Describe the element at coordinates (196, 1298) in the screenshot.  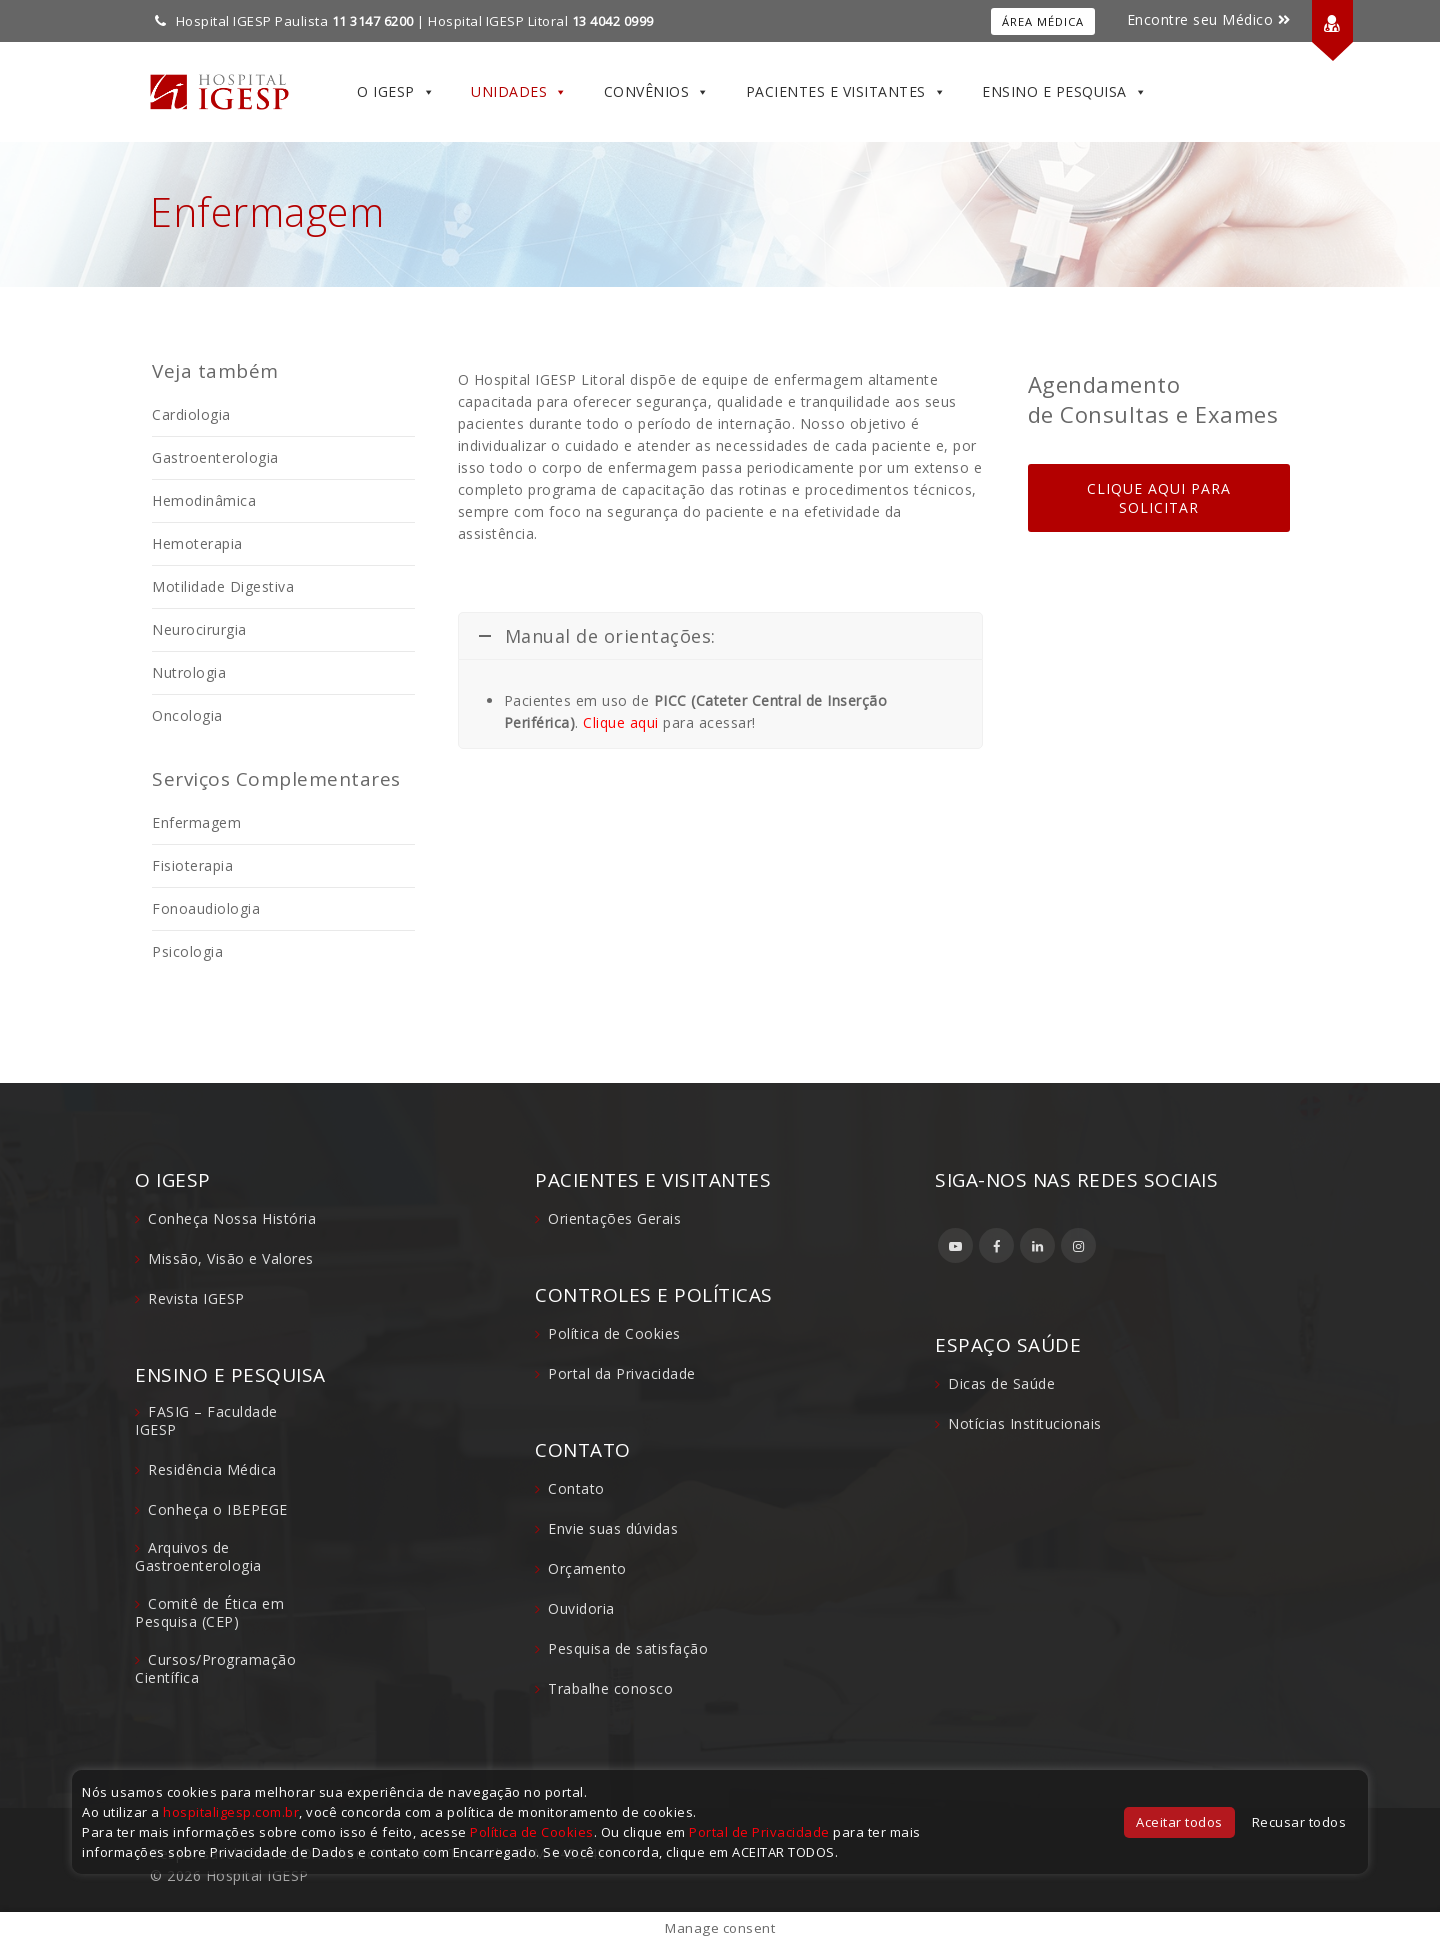
I see `Revista IGESP` at that location.